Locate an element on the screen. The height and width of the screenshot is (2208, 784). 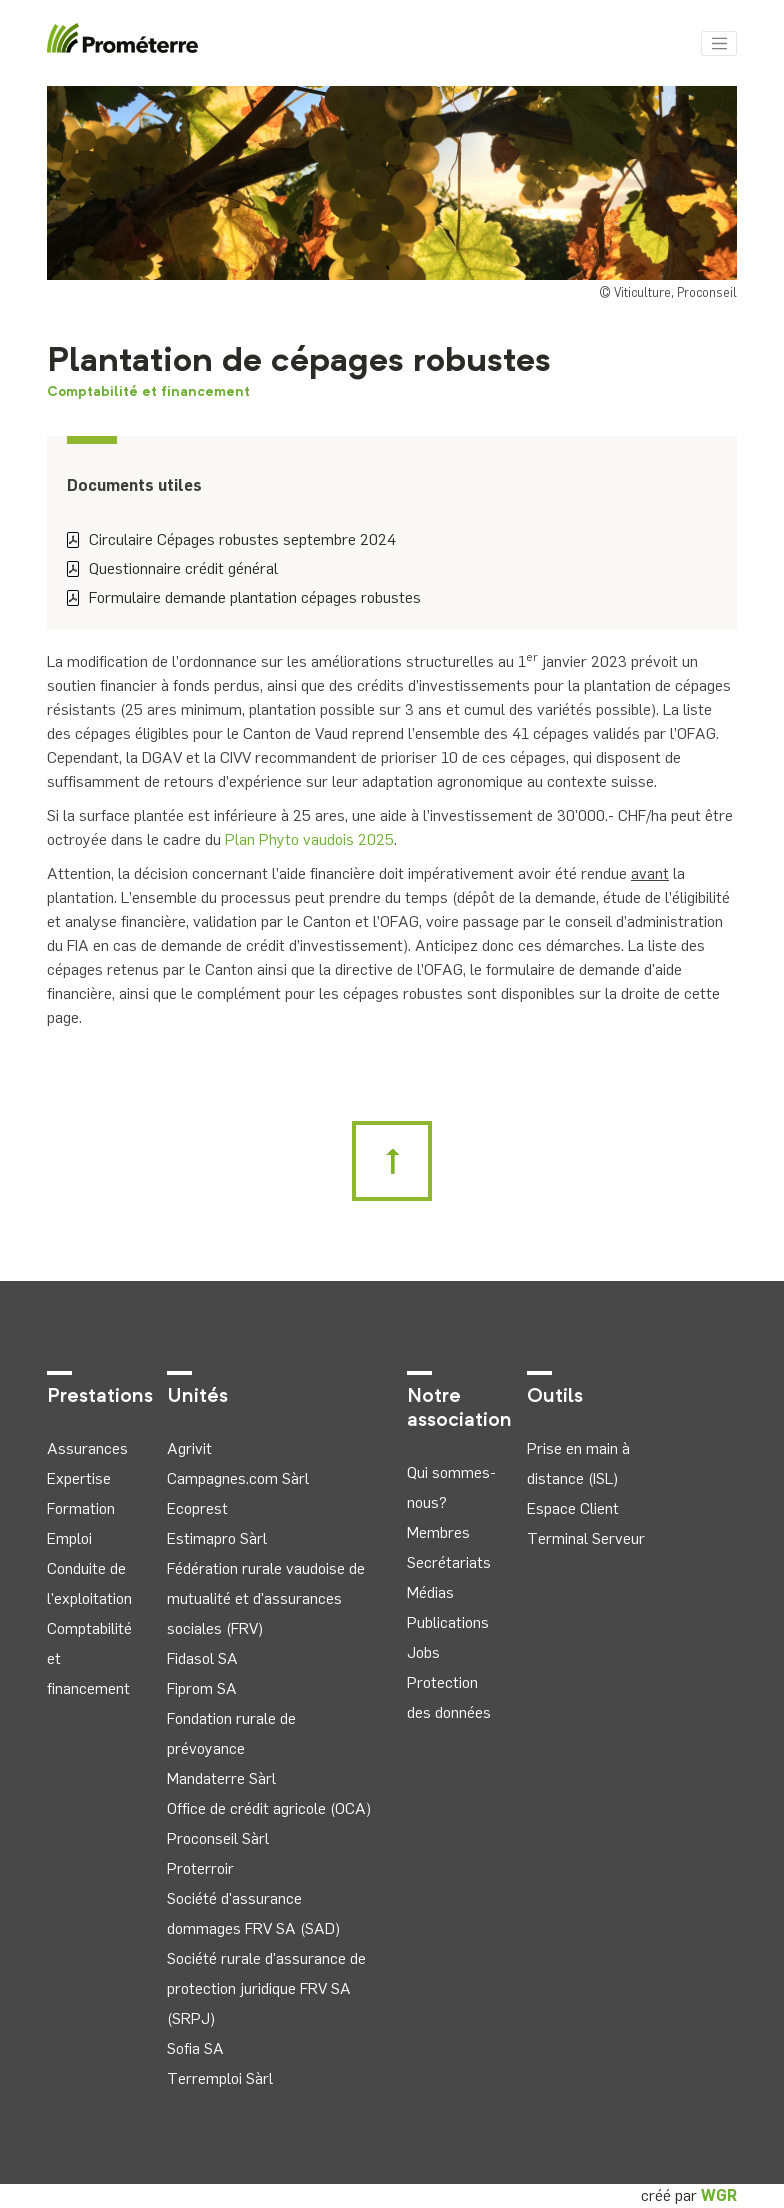
Mandaterre Sàrl is located at coordinates (221, 1778).